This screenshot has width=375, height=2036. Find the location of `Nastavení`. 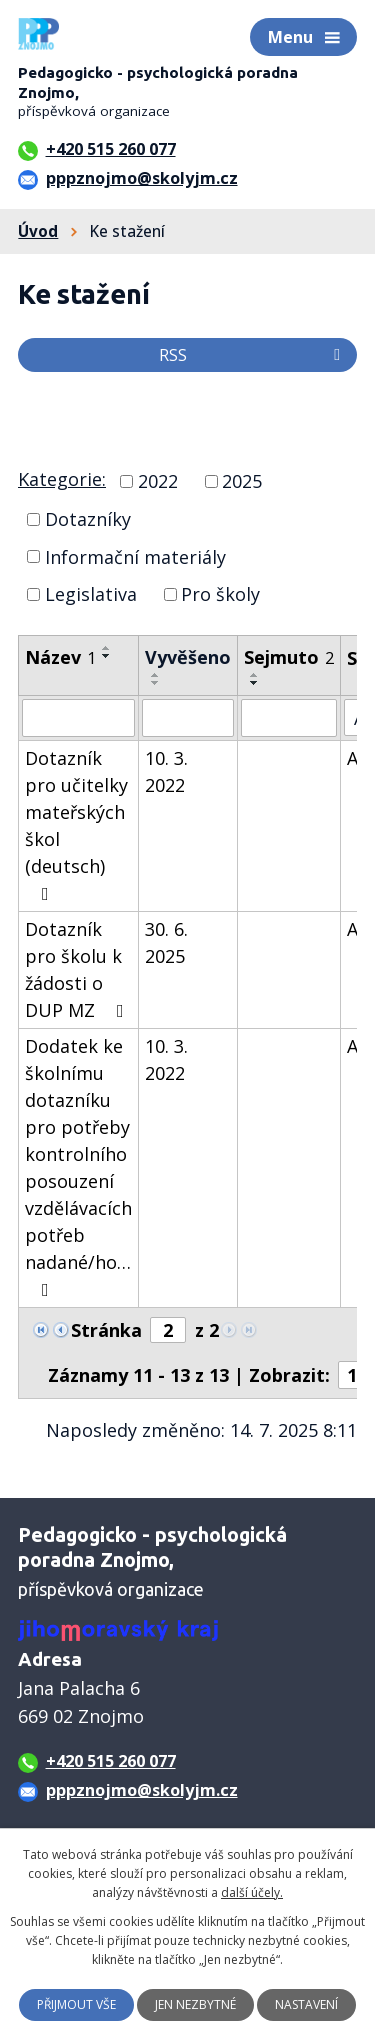

Nastavení is located at coordinates (306, 2004).